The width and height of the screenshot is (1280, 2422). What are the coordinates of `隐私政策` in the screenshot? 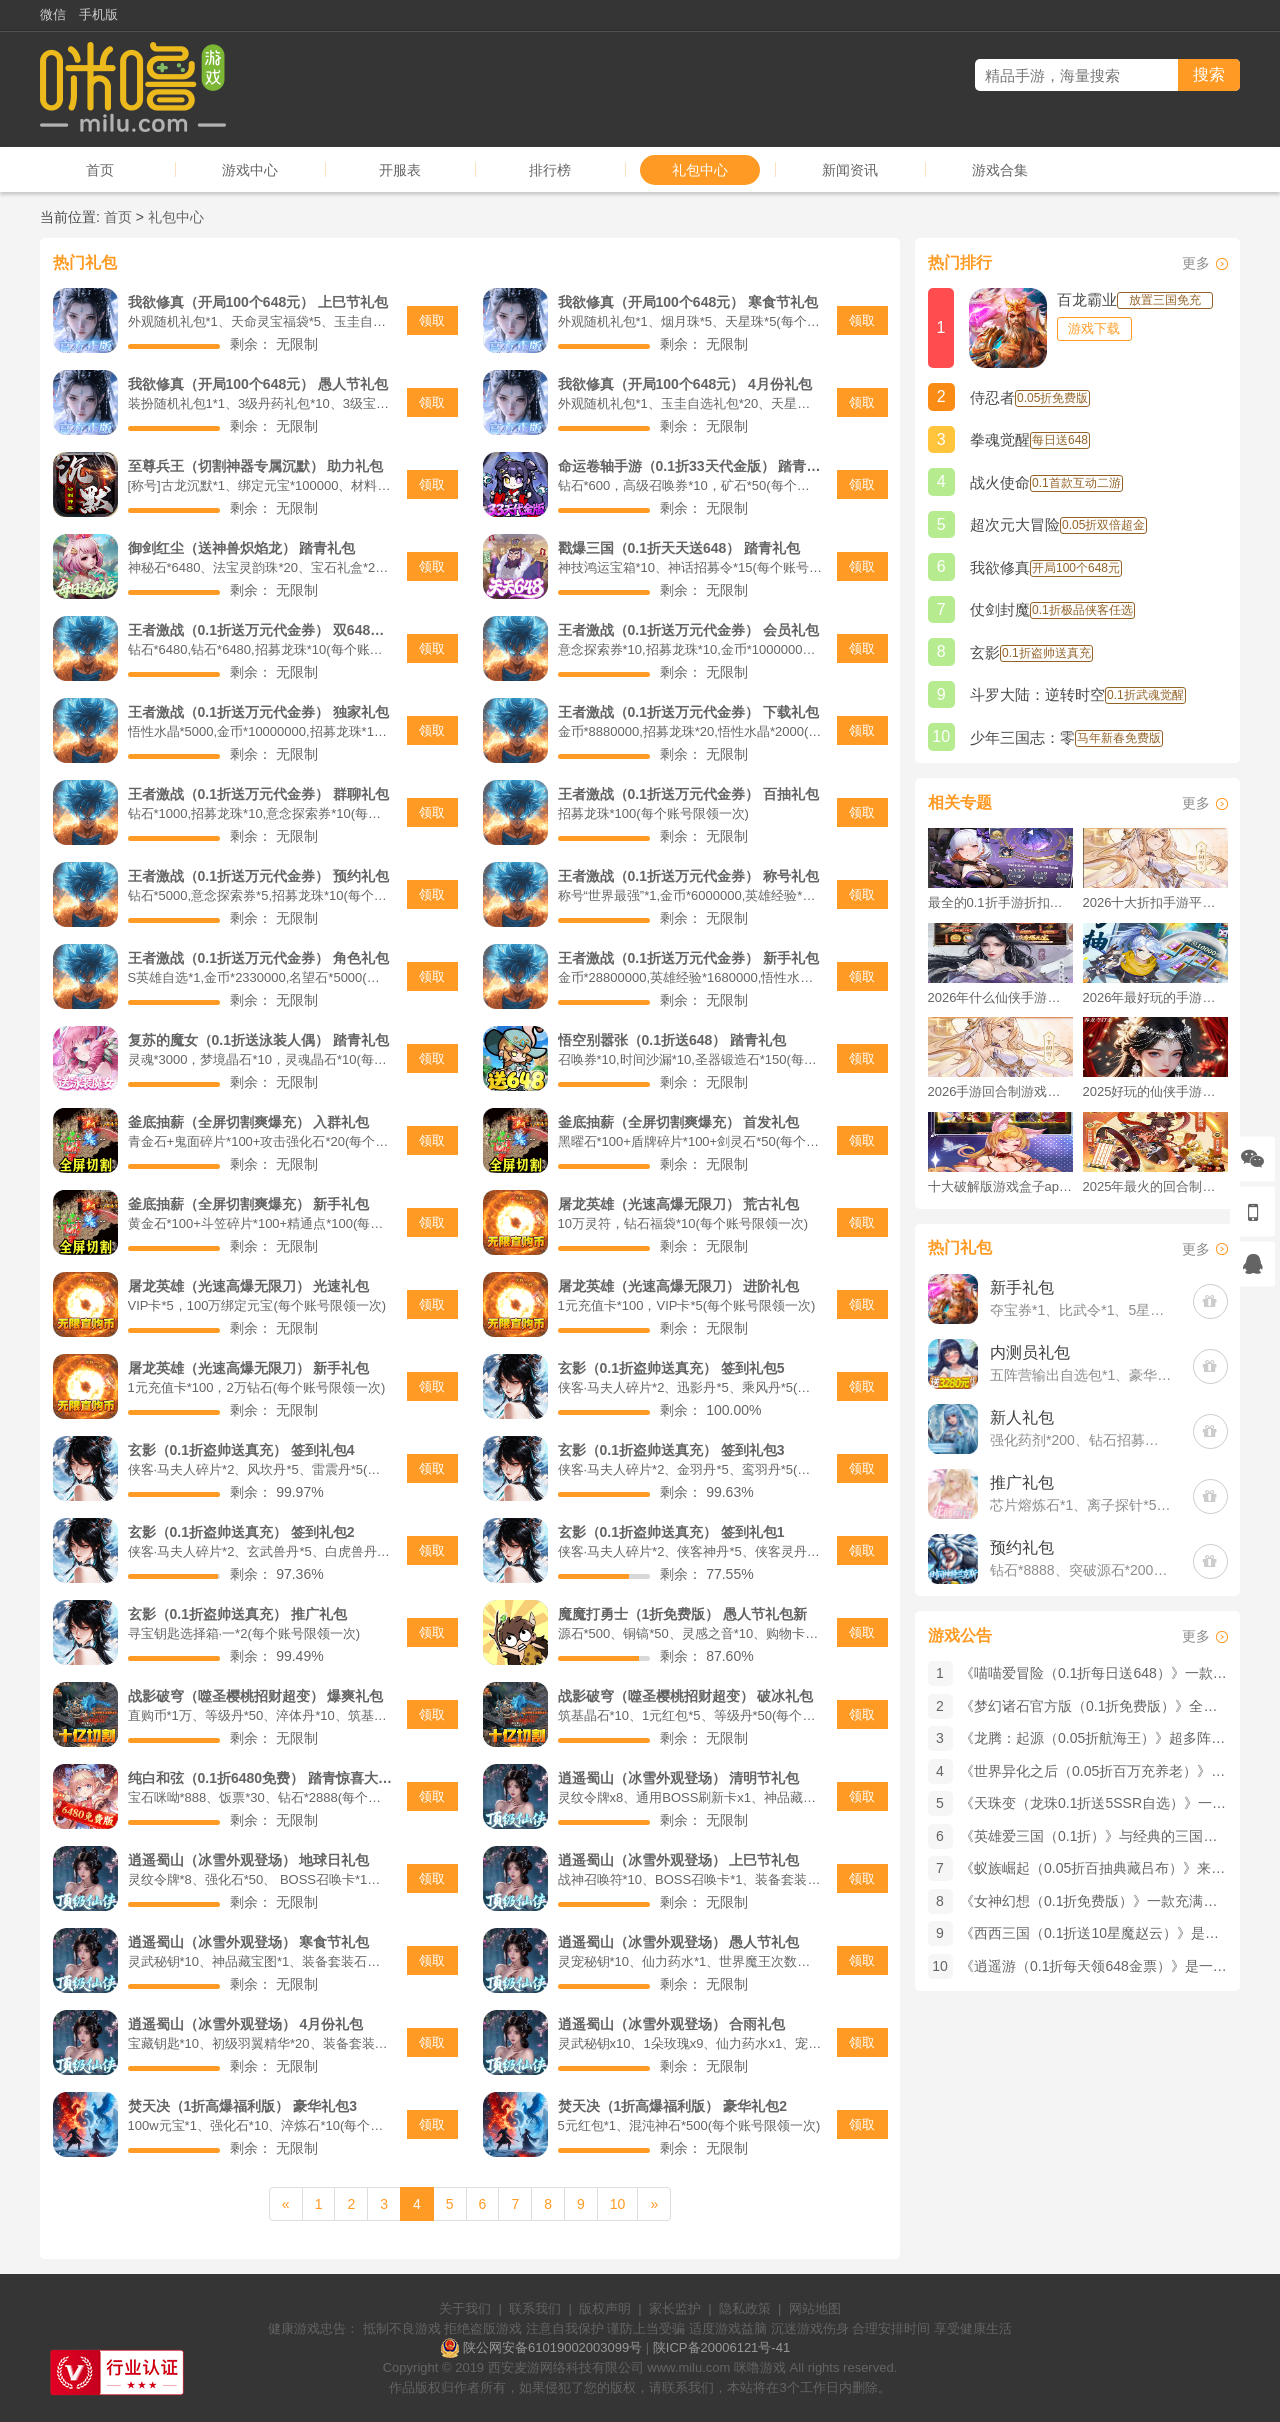 It's located at (745, 2308).